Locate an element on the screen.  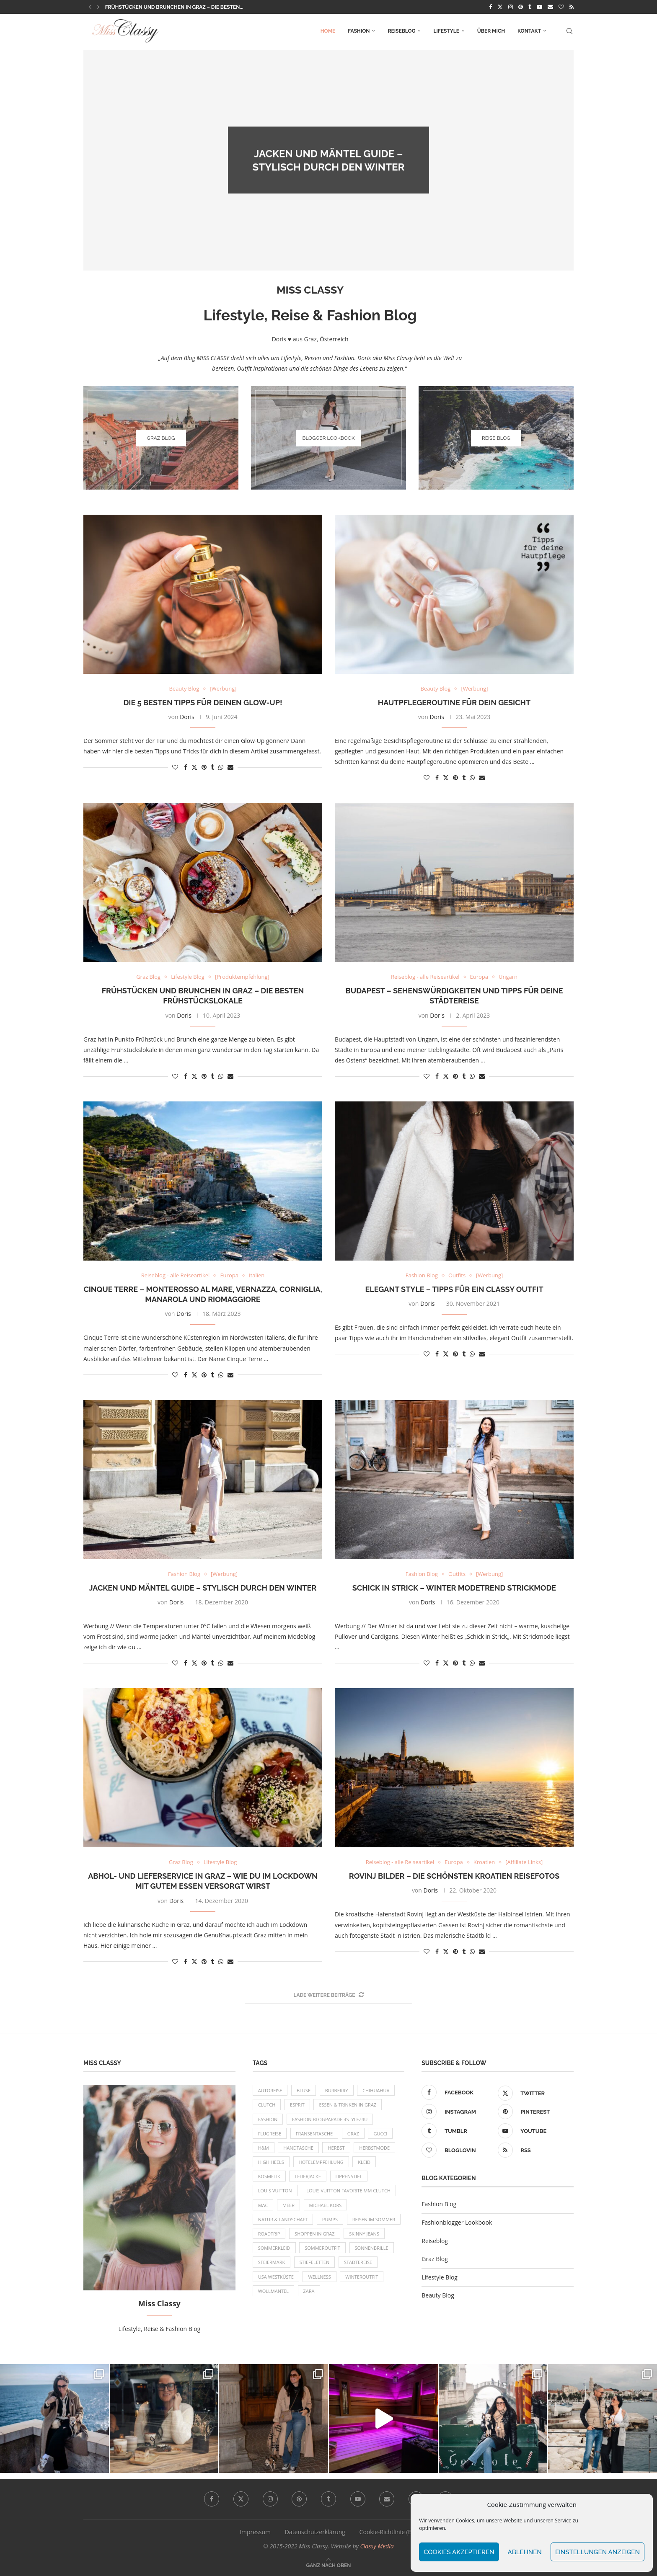
Burberry [Burberry (16 Einträge)] is located at coordinates (336, 2090).